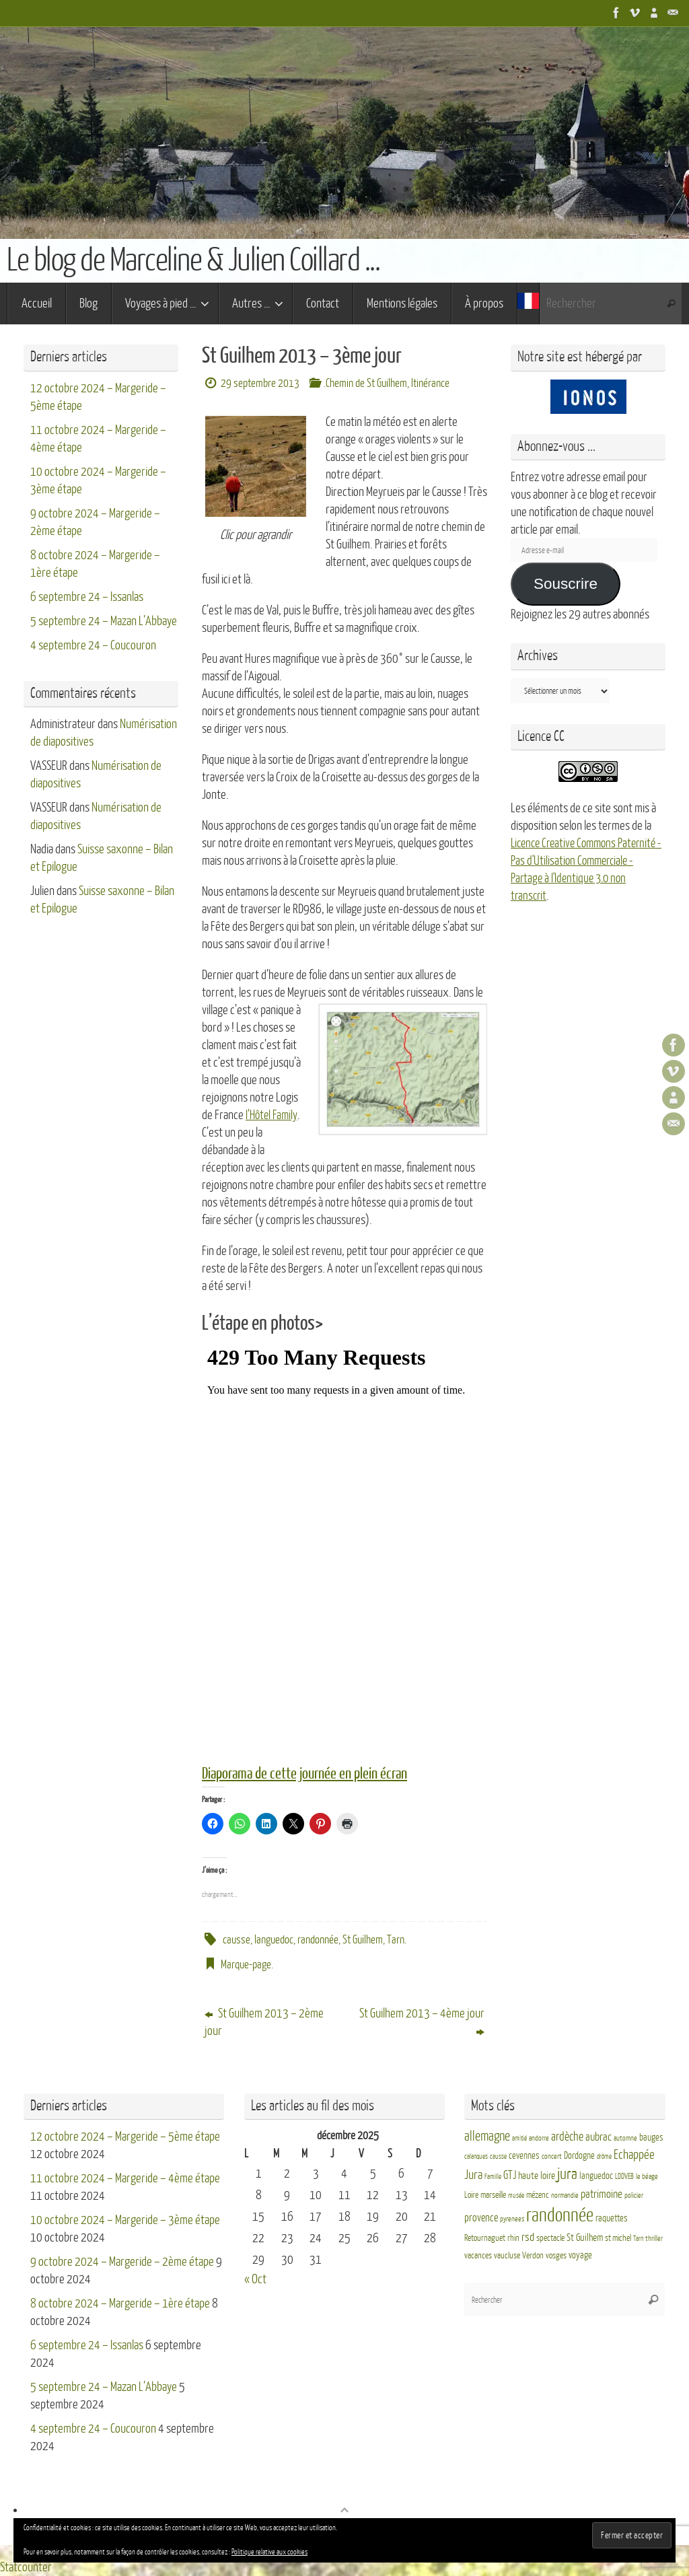 This screenshot has height=2576, width=689. What do you see at coordinates (26, 2567) in the screenshot?
I see `Statcounter` at bounding box center [26, 2567].